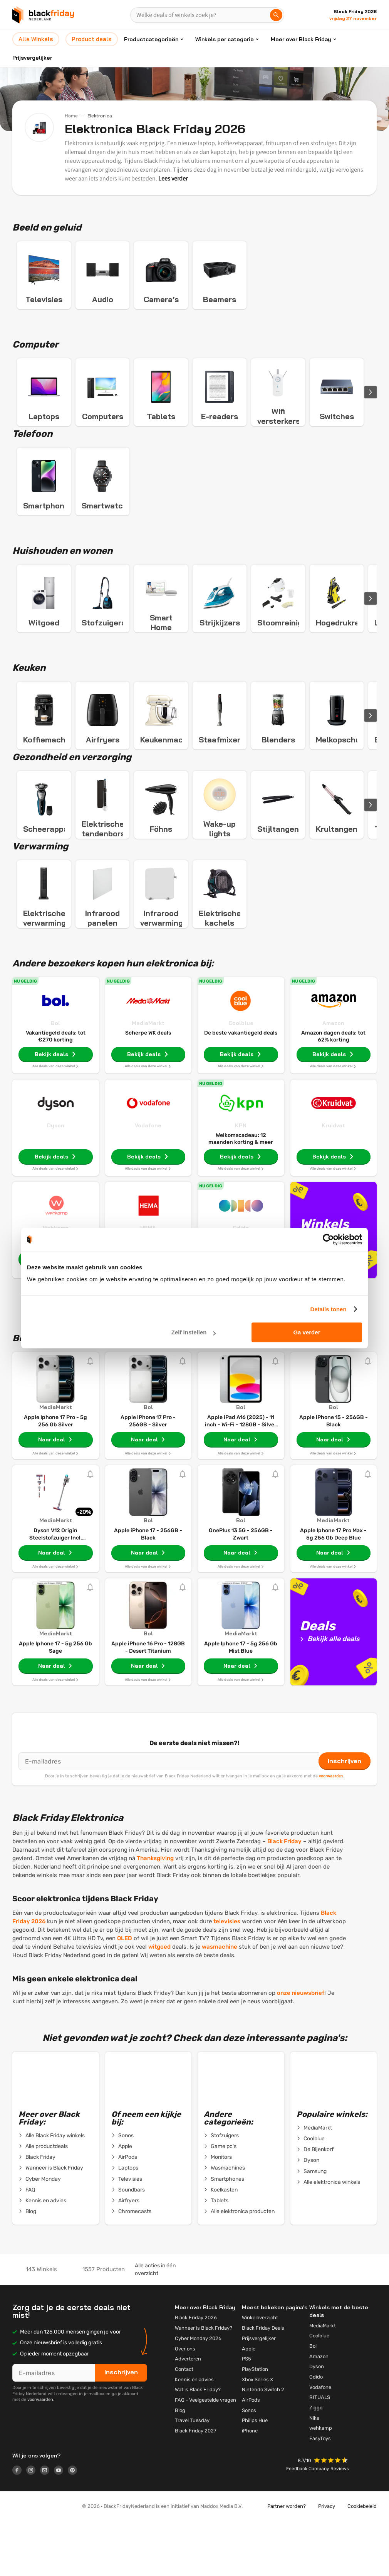 The height and width of the screenshot is (2576, 389). Describe the element at coordinates (221, 2244) in the screenshot. I see `Koelkasten` at that location.